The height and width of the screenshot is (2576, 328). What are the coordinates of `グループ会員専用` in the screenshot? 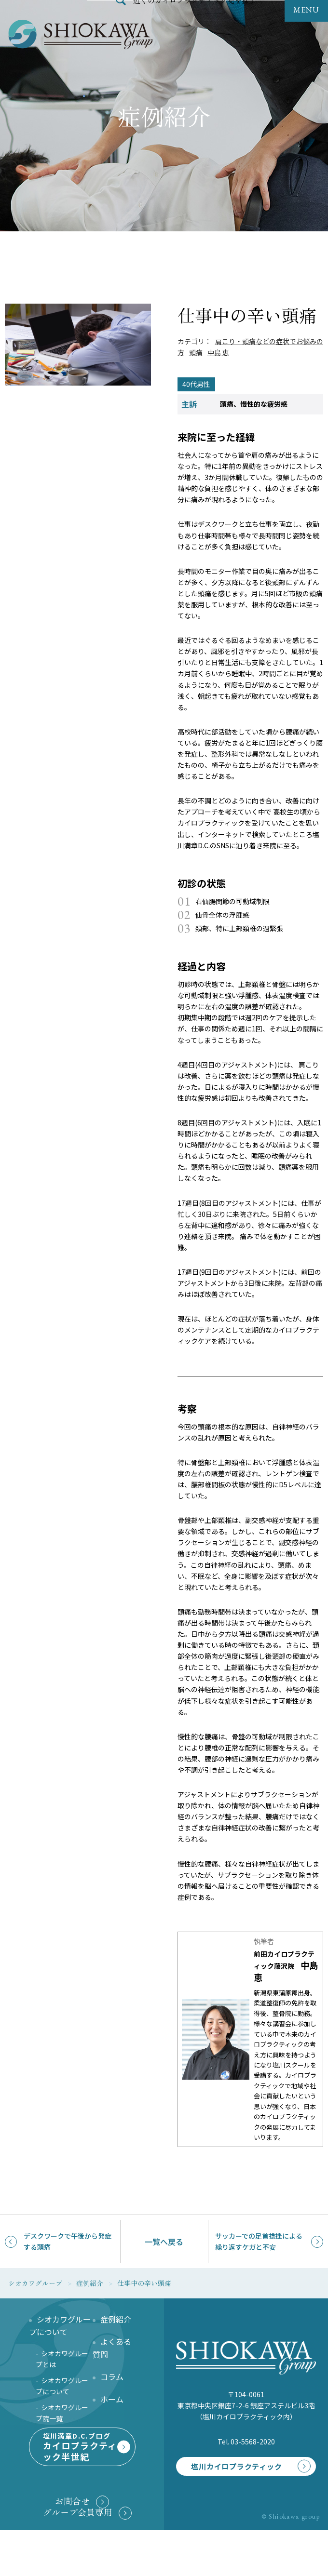 It's located at (77, 2557).